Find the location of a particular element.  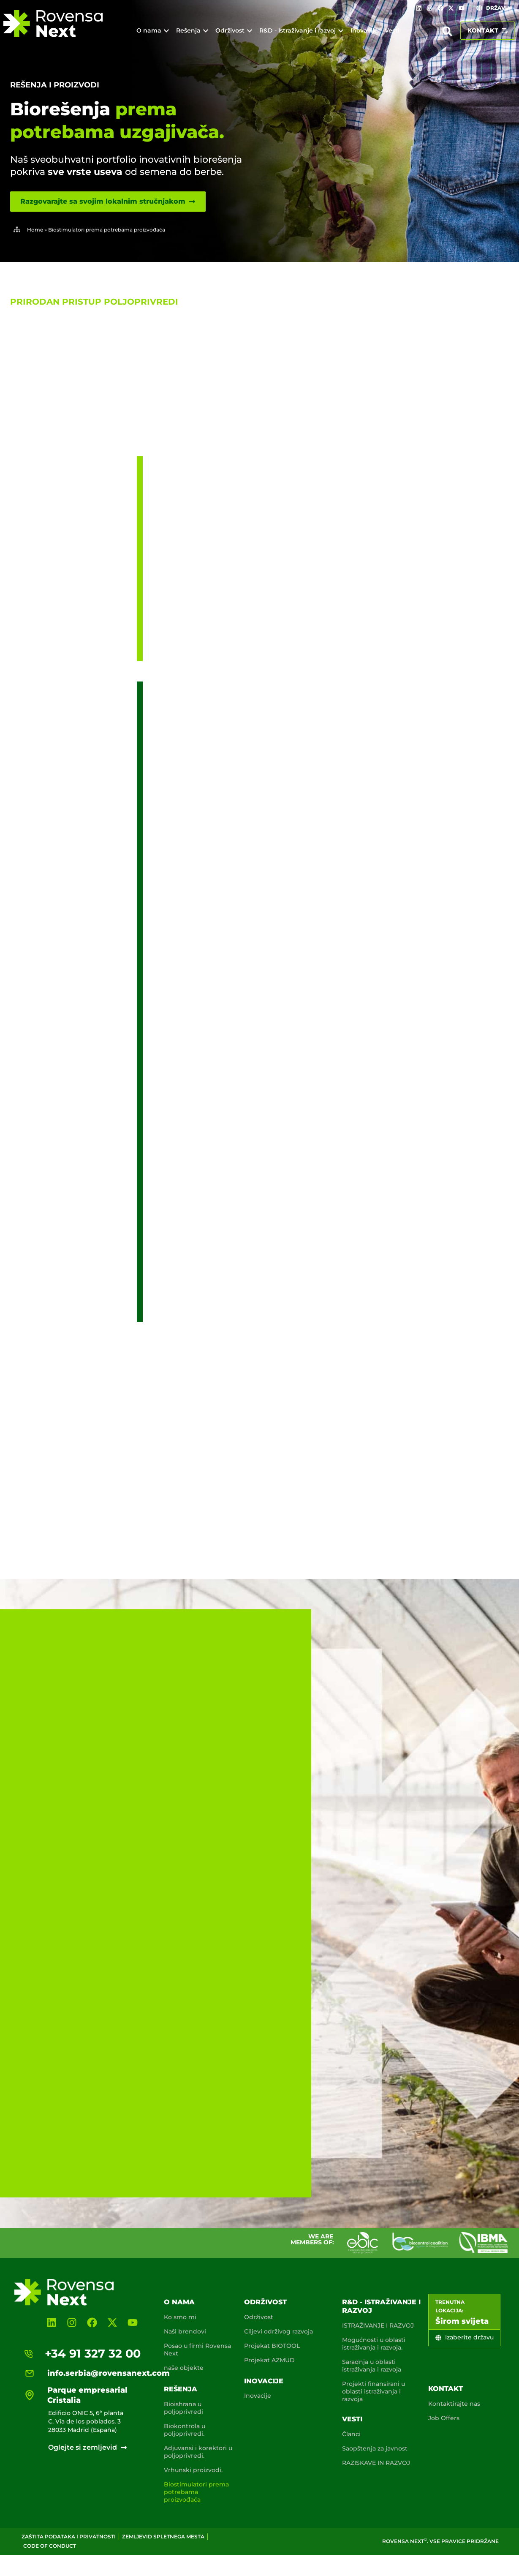

Saopštenja za javnost is located at coordinates (375, 2448).